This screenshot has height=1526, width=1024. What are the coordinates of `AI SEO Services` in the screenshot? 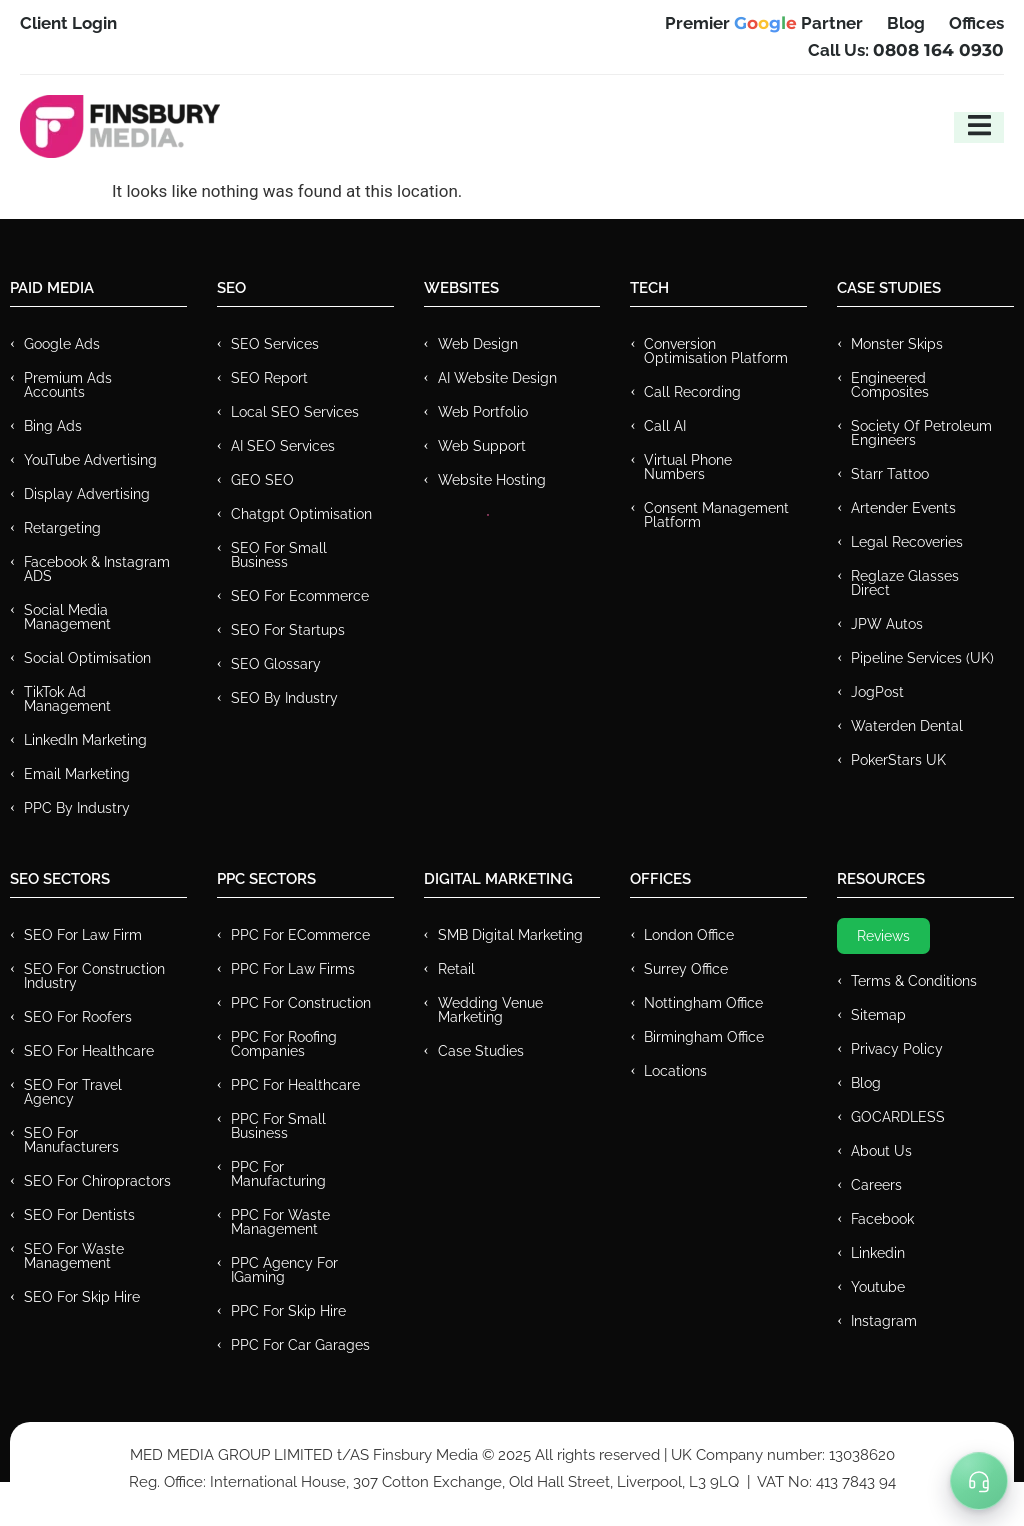 It's located at (283, 446).